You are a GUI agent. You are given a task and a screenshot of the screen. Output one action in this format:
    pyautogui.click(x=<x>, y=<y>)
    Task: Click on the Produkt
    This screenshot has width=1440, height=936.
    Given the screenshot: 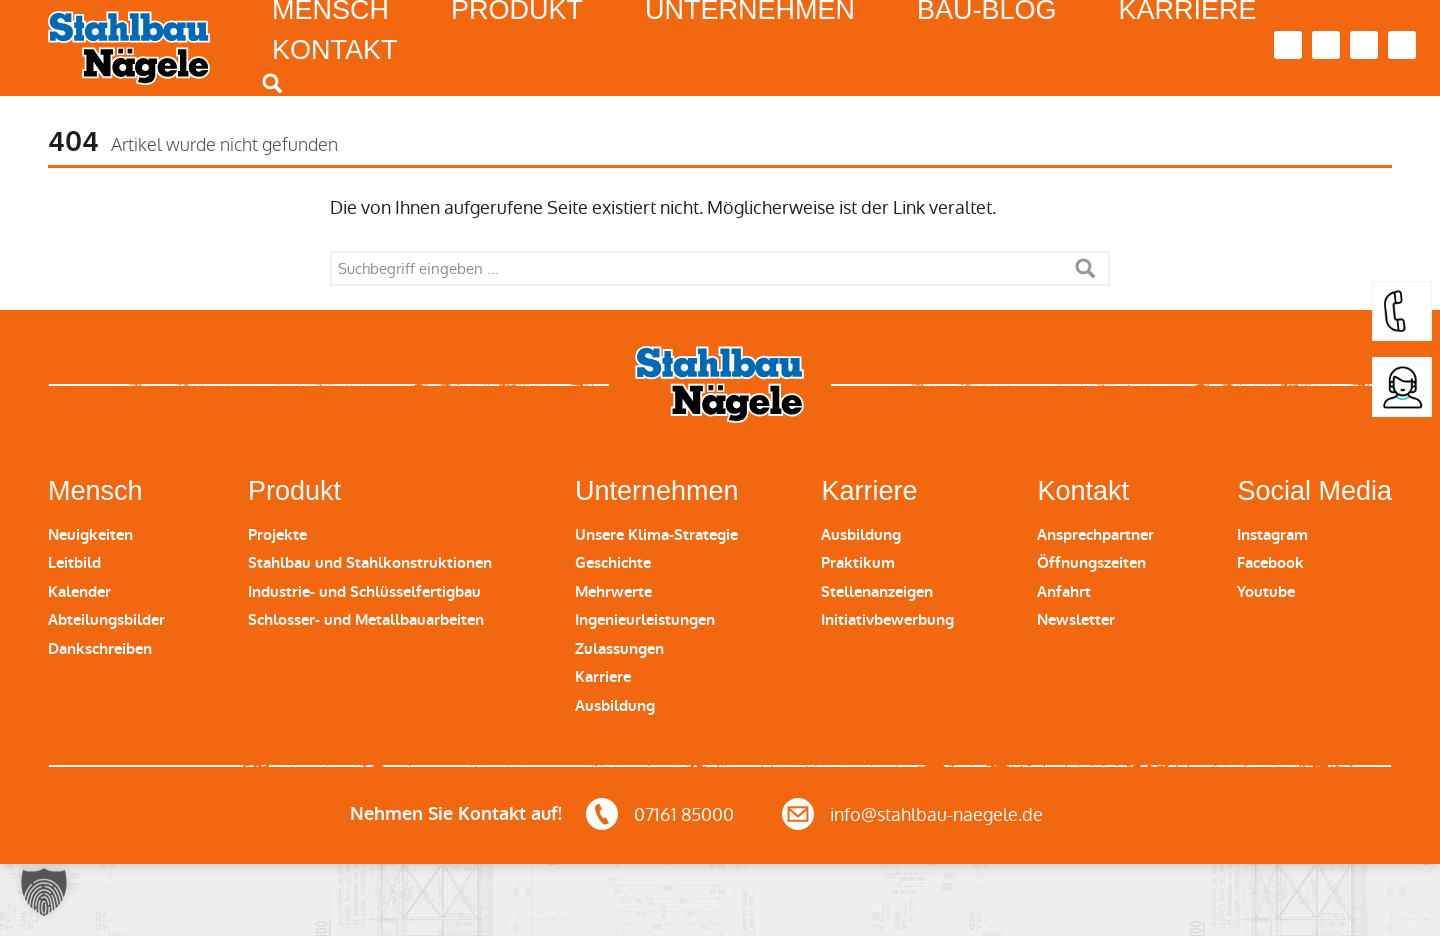 What is the action you would take?
    pyautogui.click(x=294, y=491)
    